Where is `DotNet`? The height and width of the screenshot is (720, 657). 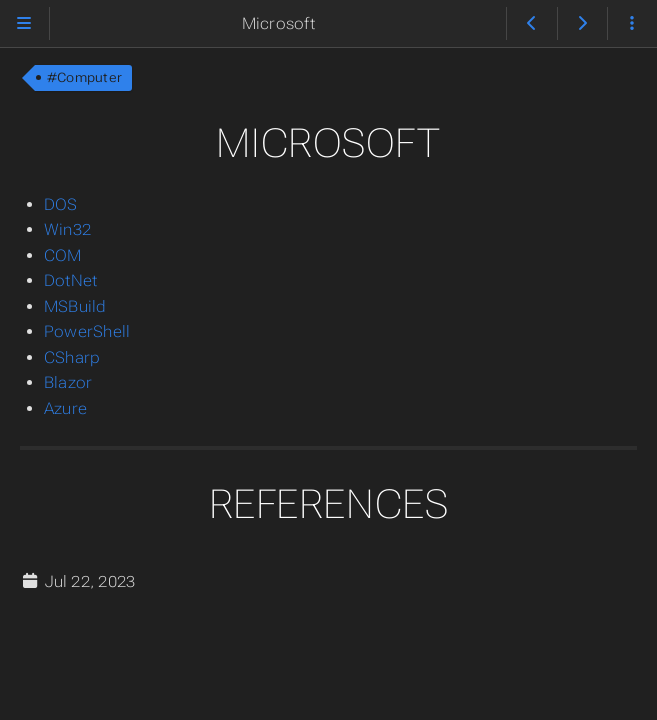 DotNet is located at coordinates (70, 280).